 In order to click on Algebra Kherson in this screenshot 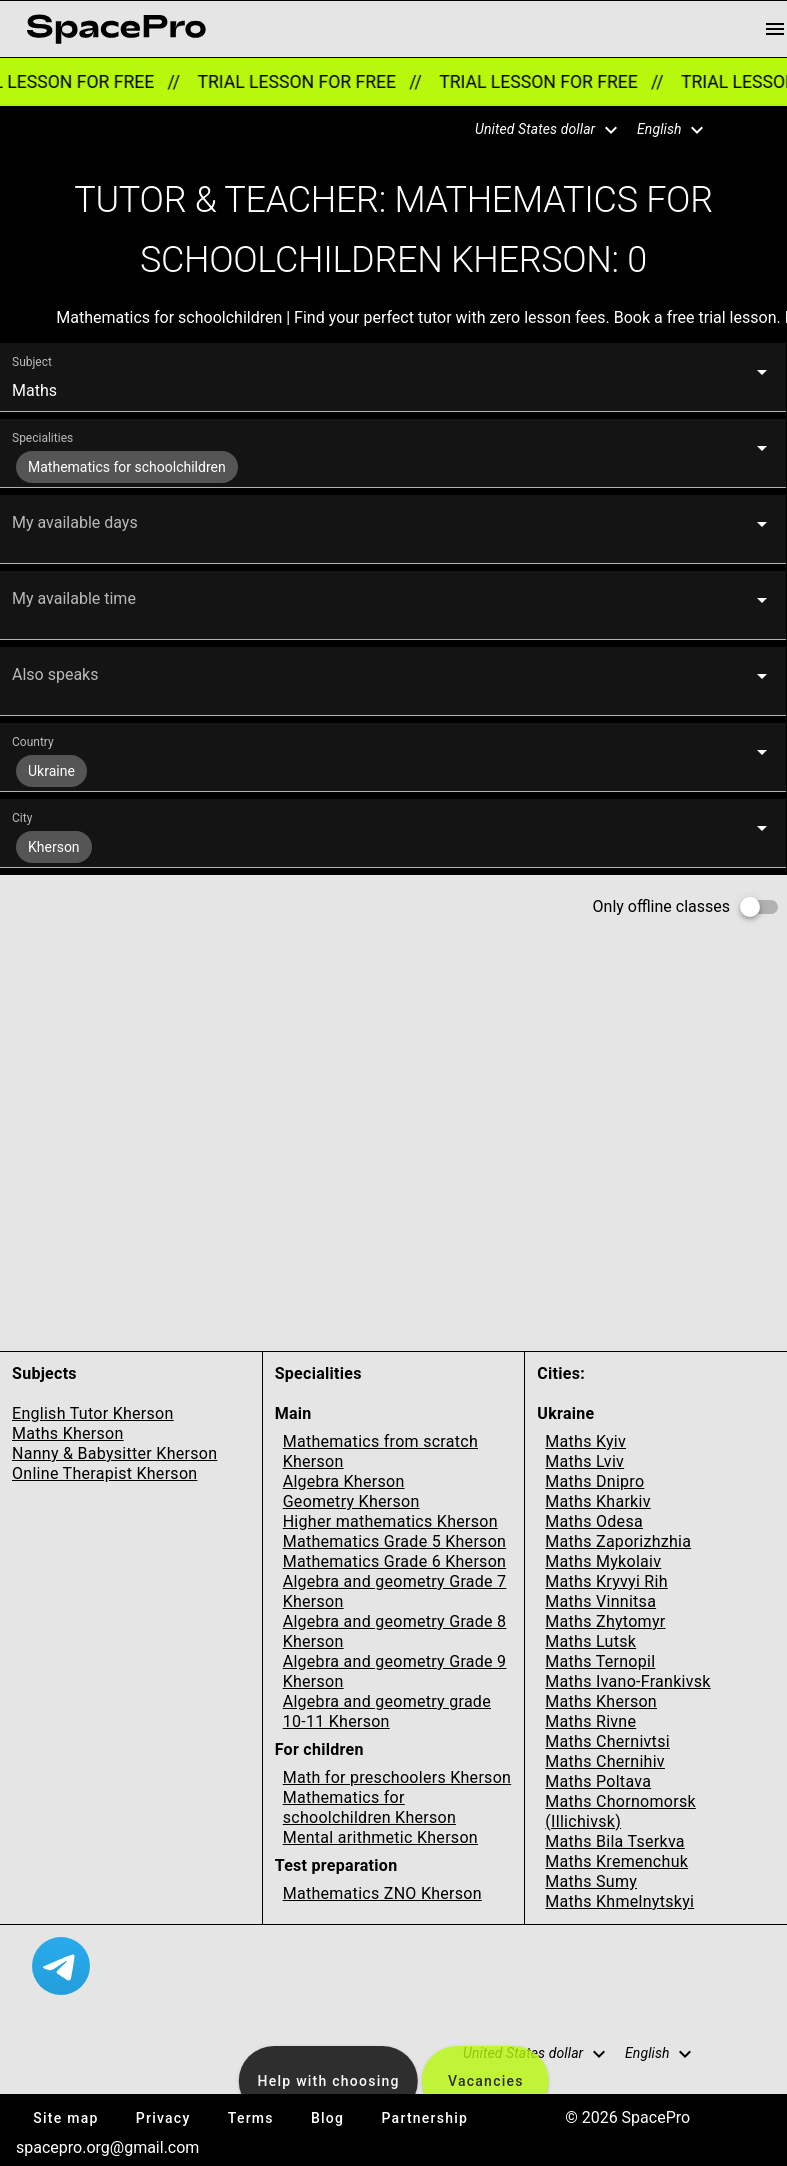, I will do `click(344, 1481)`.